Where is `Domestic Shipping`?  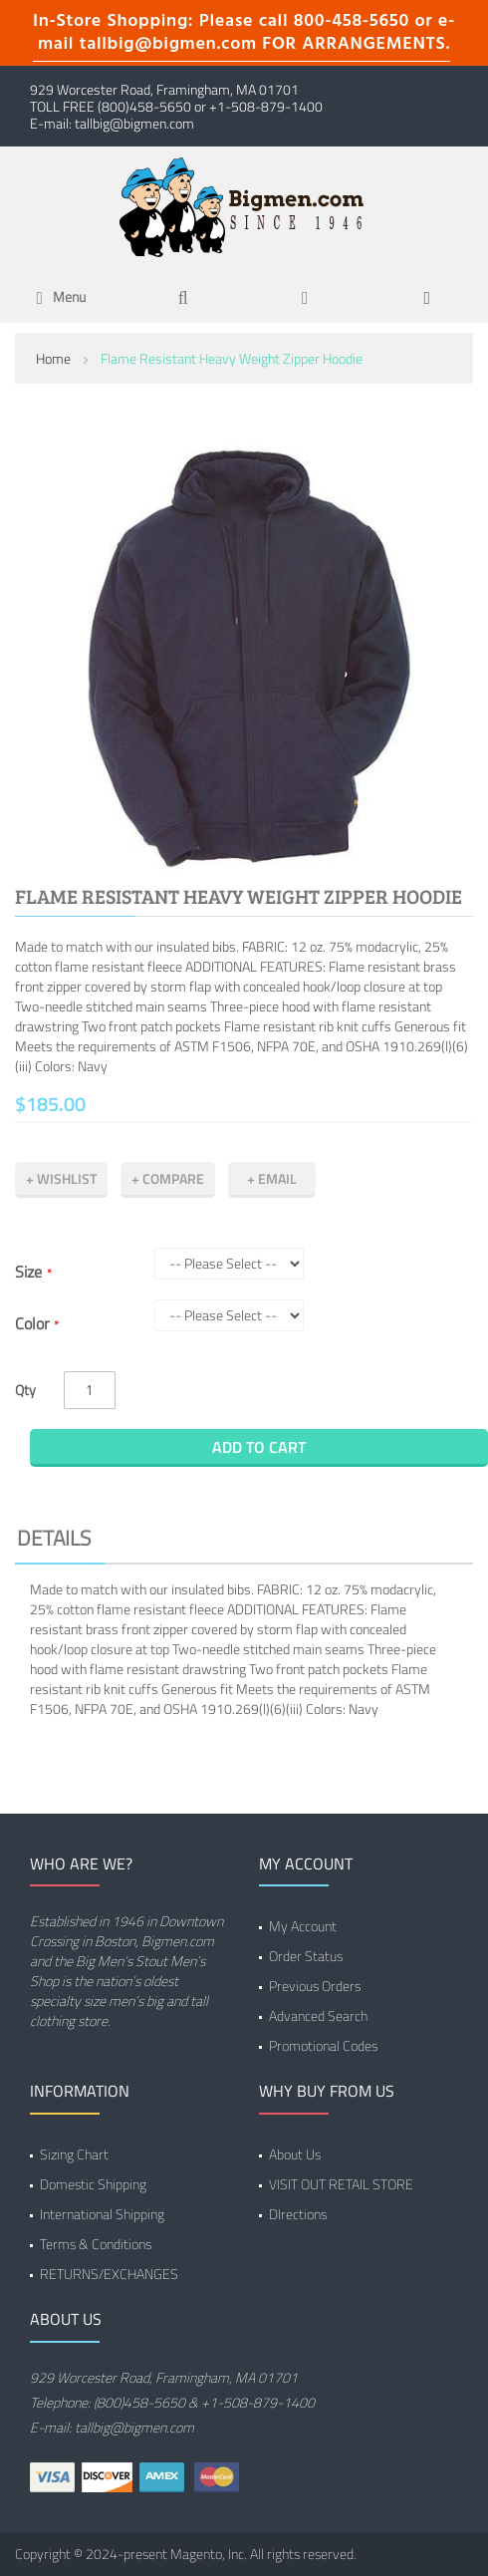
Domestic Shipping is located at coordinates (93, 2183).